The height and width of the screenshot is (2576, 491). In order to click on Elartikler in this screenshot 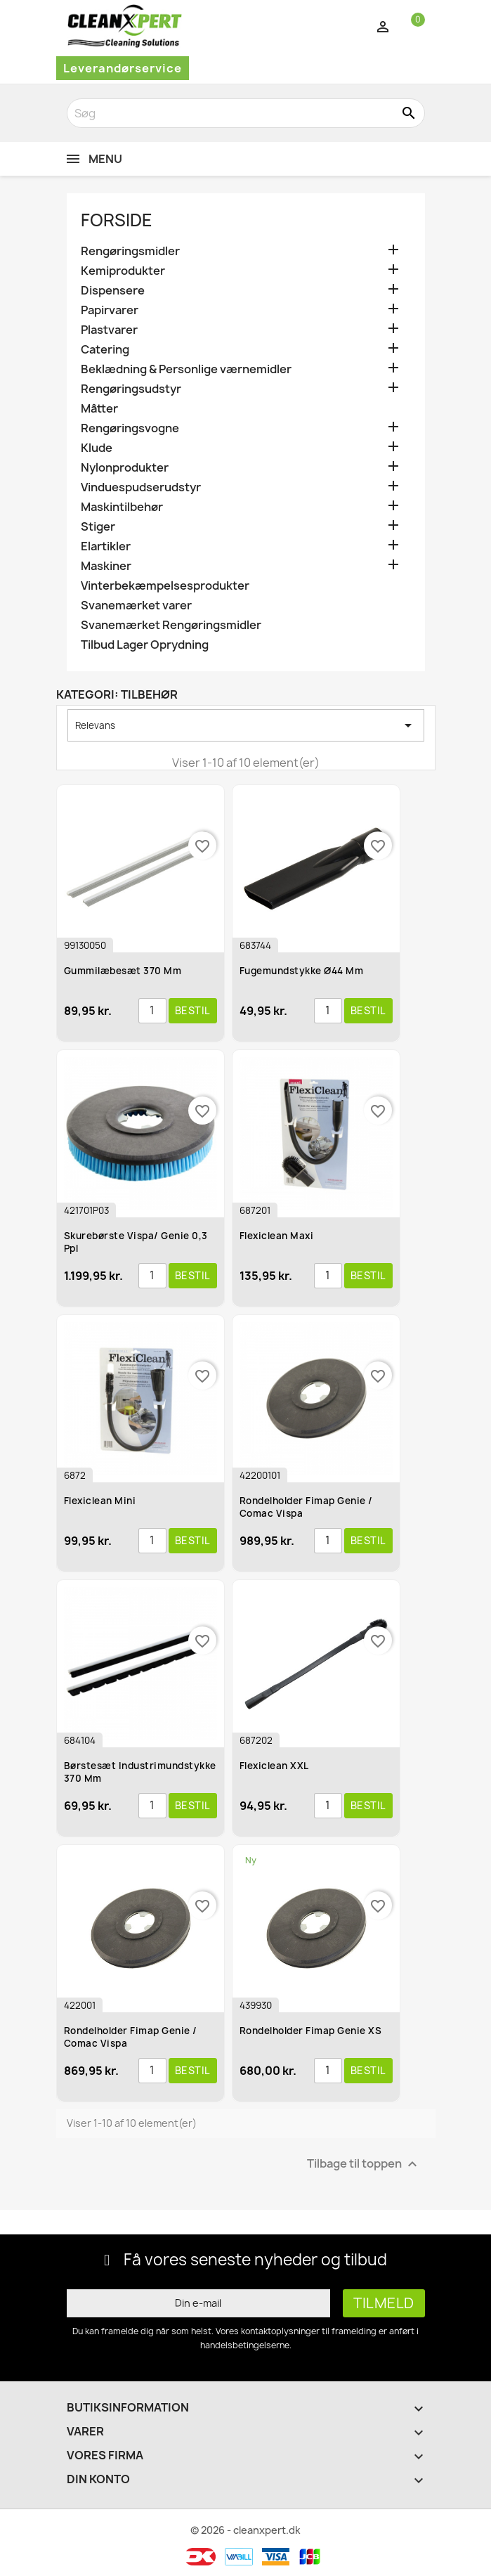, I will do `click(106, 546)`.